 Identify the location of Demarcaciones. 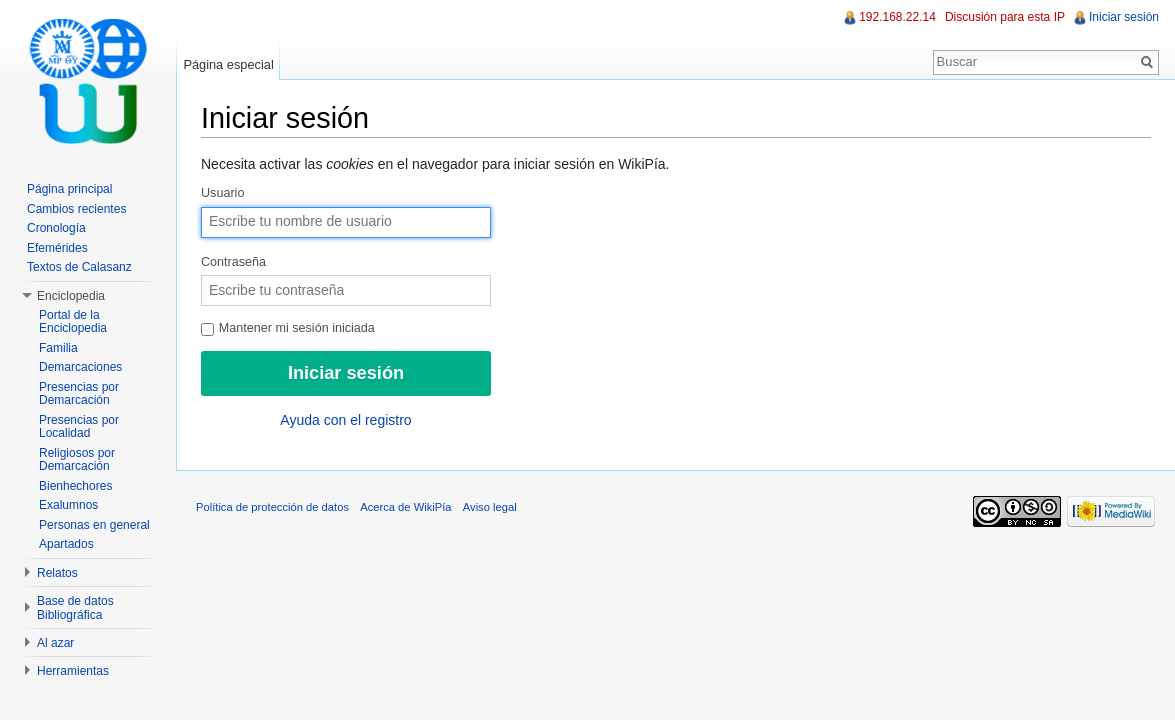
(80, 367).